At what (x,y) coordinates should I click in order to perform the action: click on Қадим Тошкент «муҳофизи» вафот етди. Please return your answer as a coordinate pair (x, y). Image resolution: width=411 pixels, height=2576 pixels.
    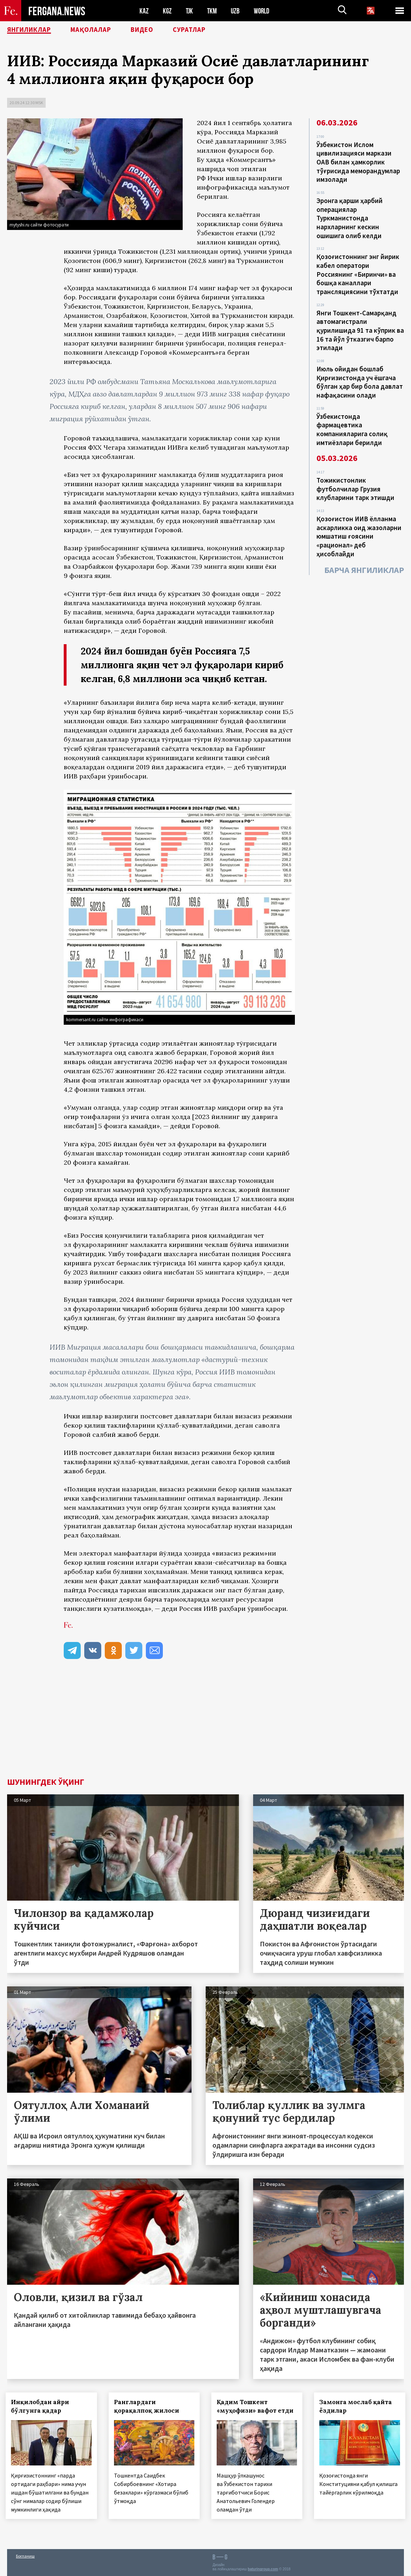
    Looking at the image, I should click on (256, 2406).